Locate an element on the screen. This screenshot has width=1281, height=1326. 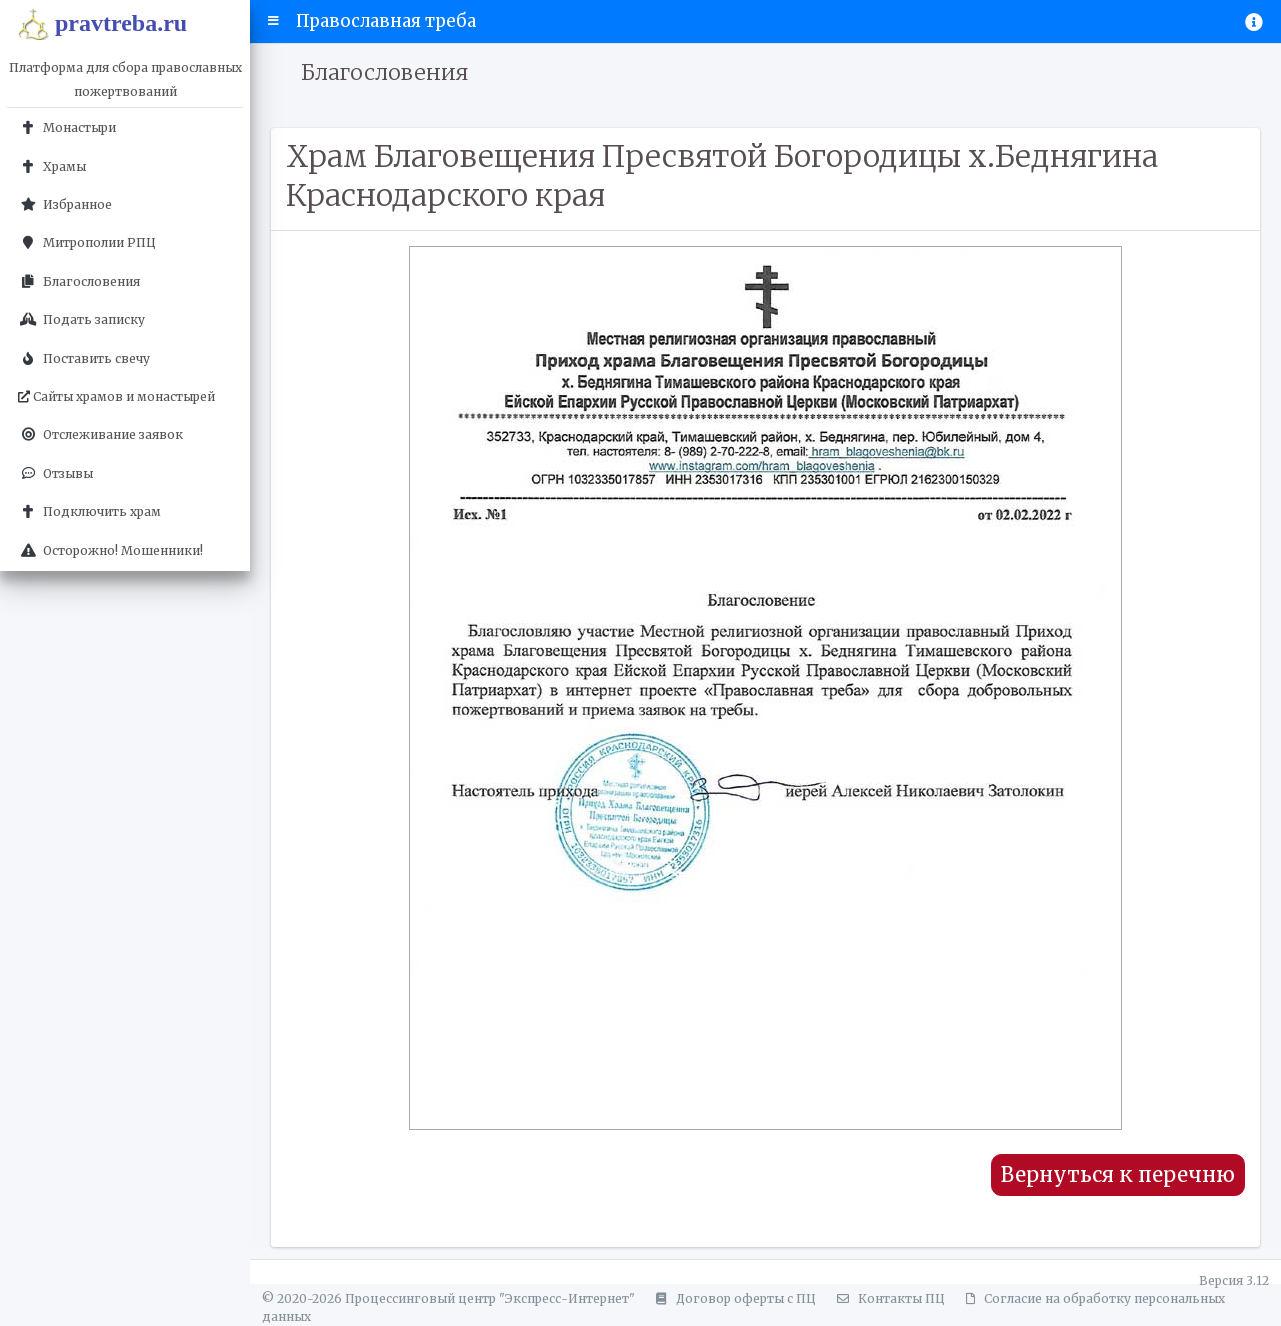
Контакты ПЦ is located at coordinates (888, 1298).